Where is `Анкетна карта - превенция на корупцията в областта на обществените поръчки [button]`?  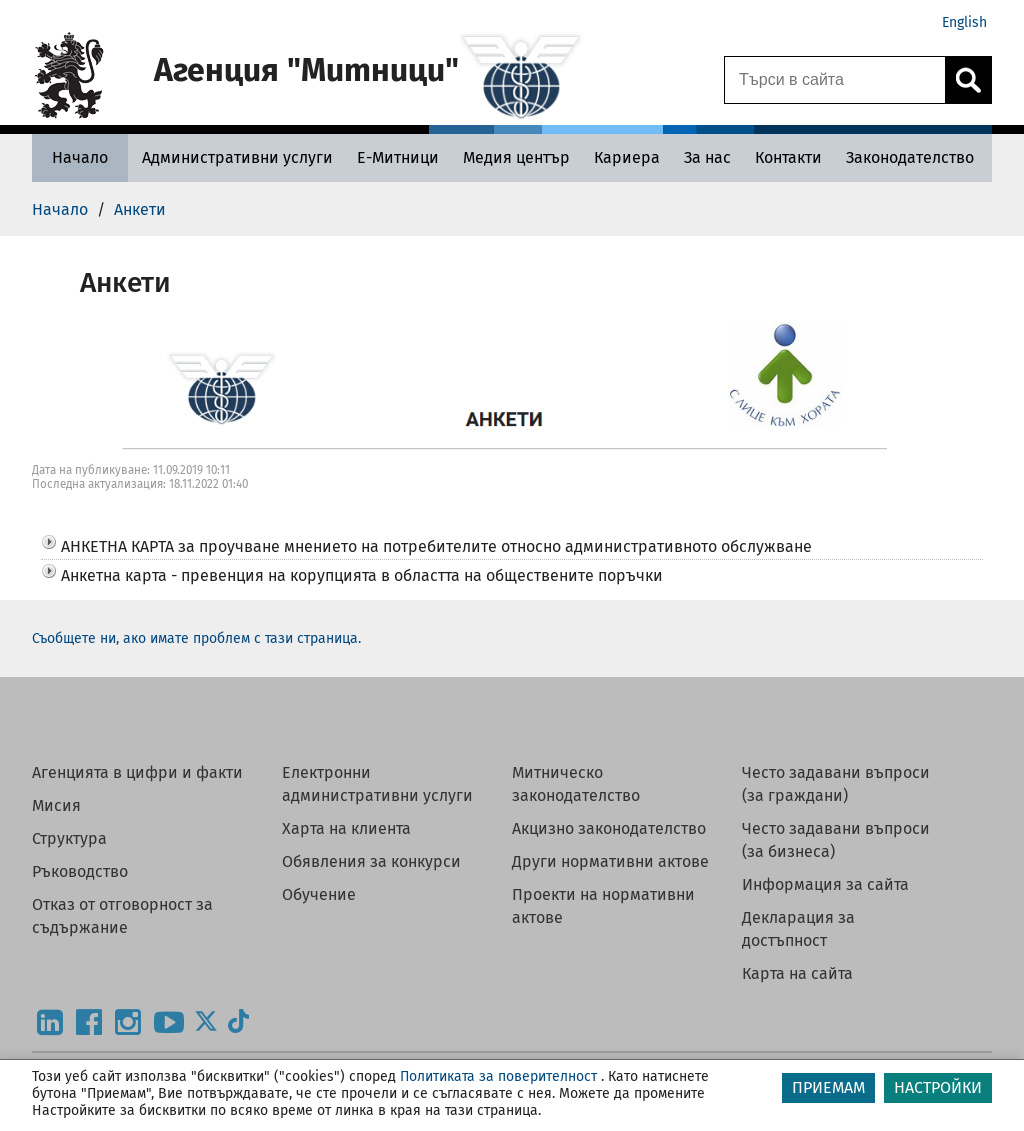
Анкетна карта - превенция на корупцията в областта на обществените поръчки [button] is located at coordinates (362, 575).